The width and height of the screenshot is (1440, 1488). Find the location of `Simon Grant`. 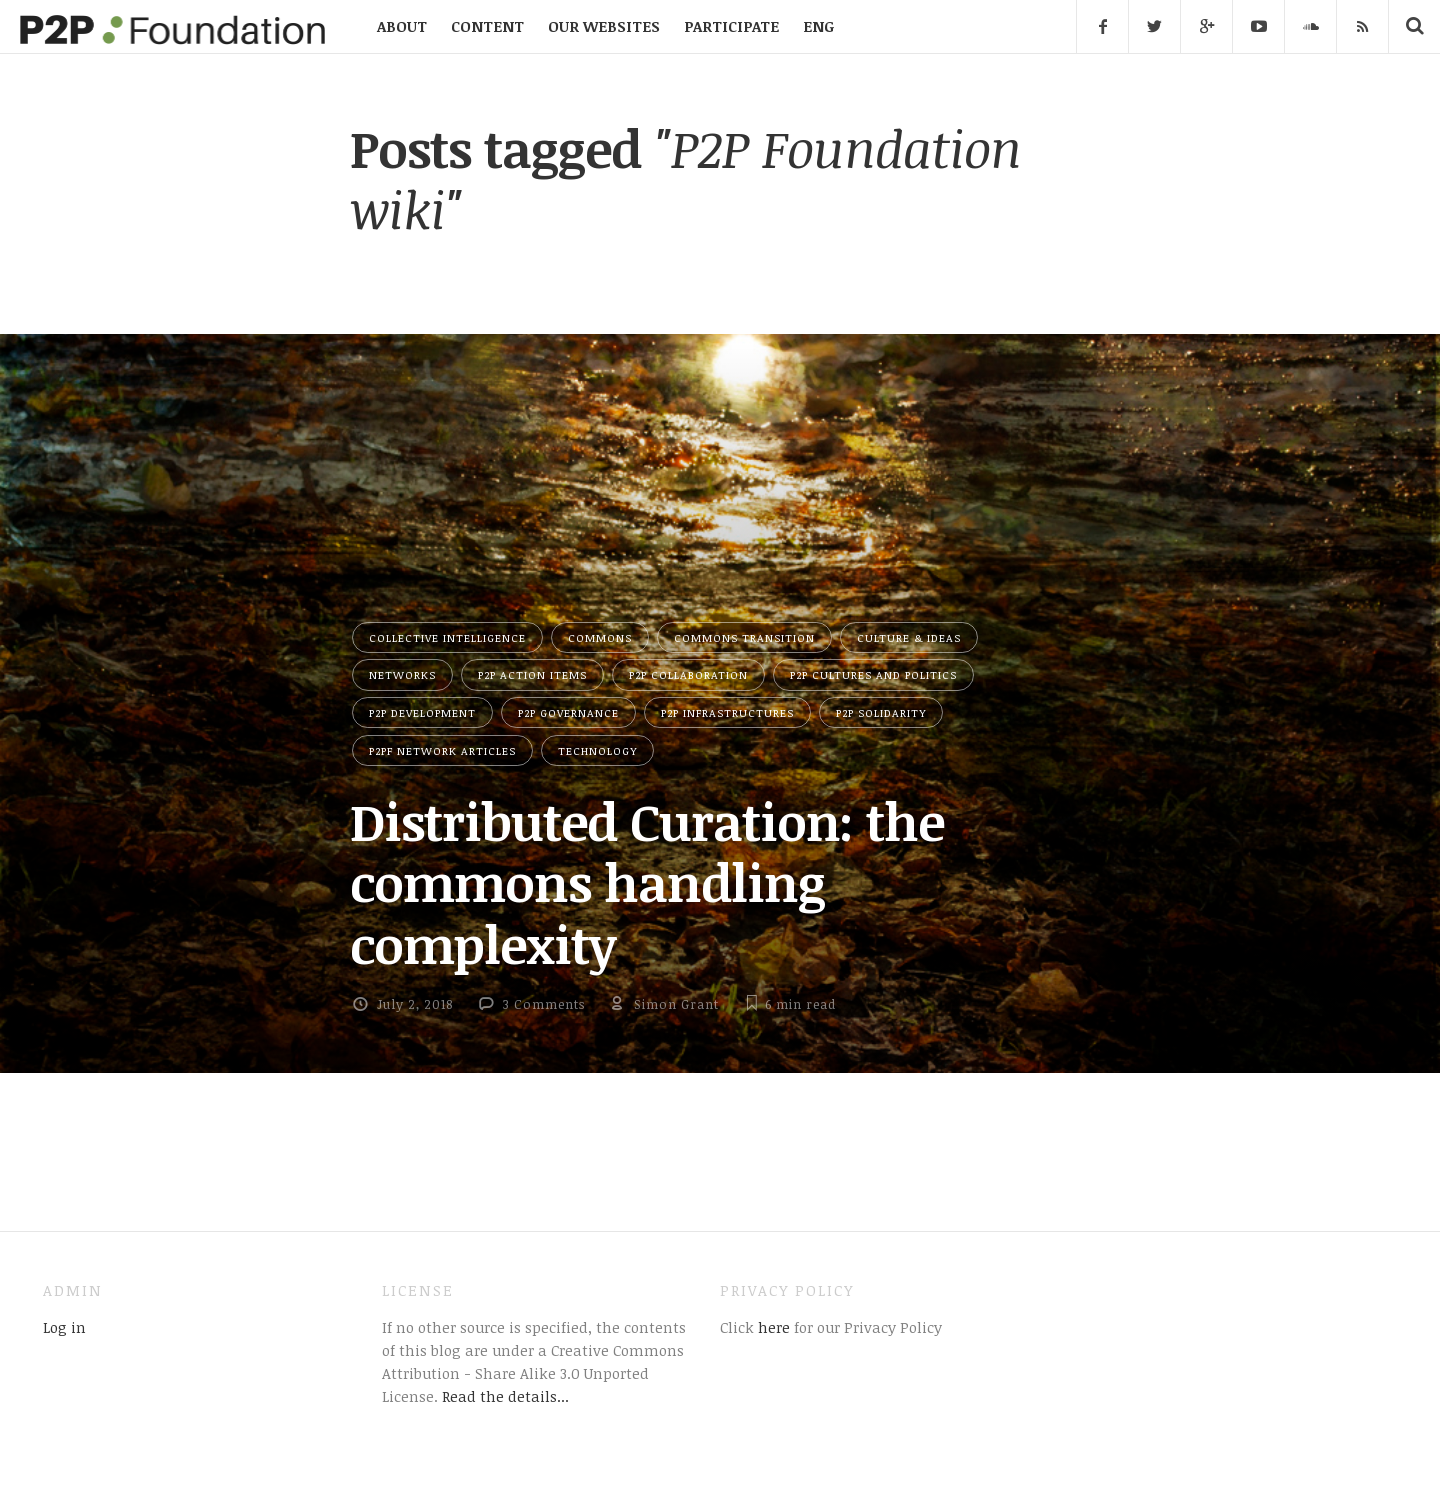

Simon Grant is located at coordinates (676, 1004).